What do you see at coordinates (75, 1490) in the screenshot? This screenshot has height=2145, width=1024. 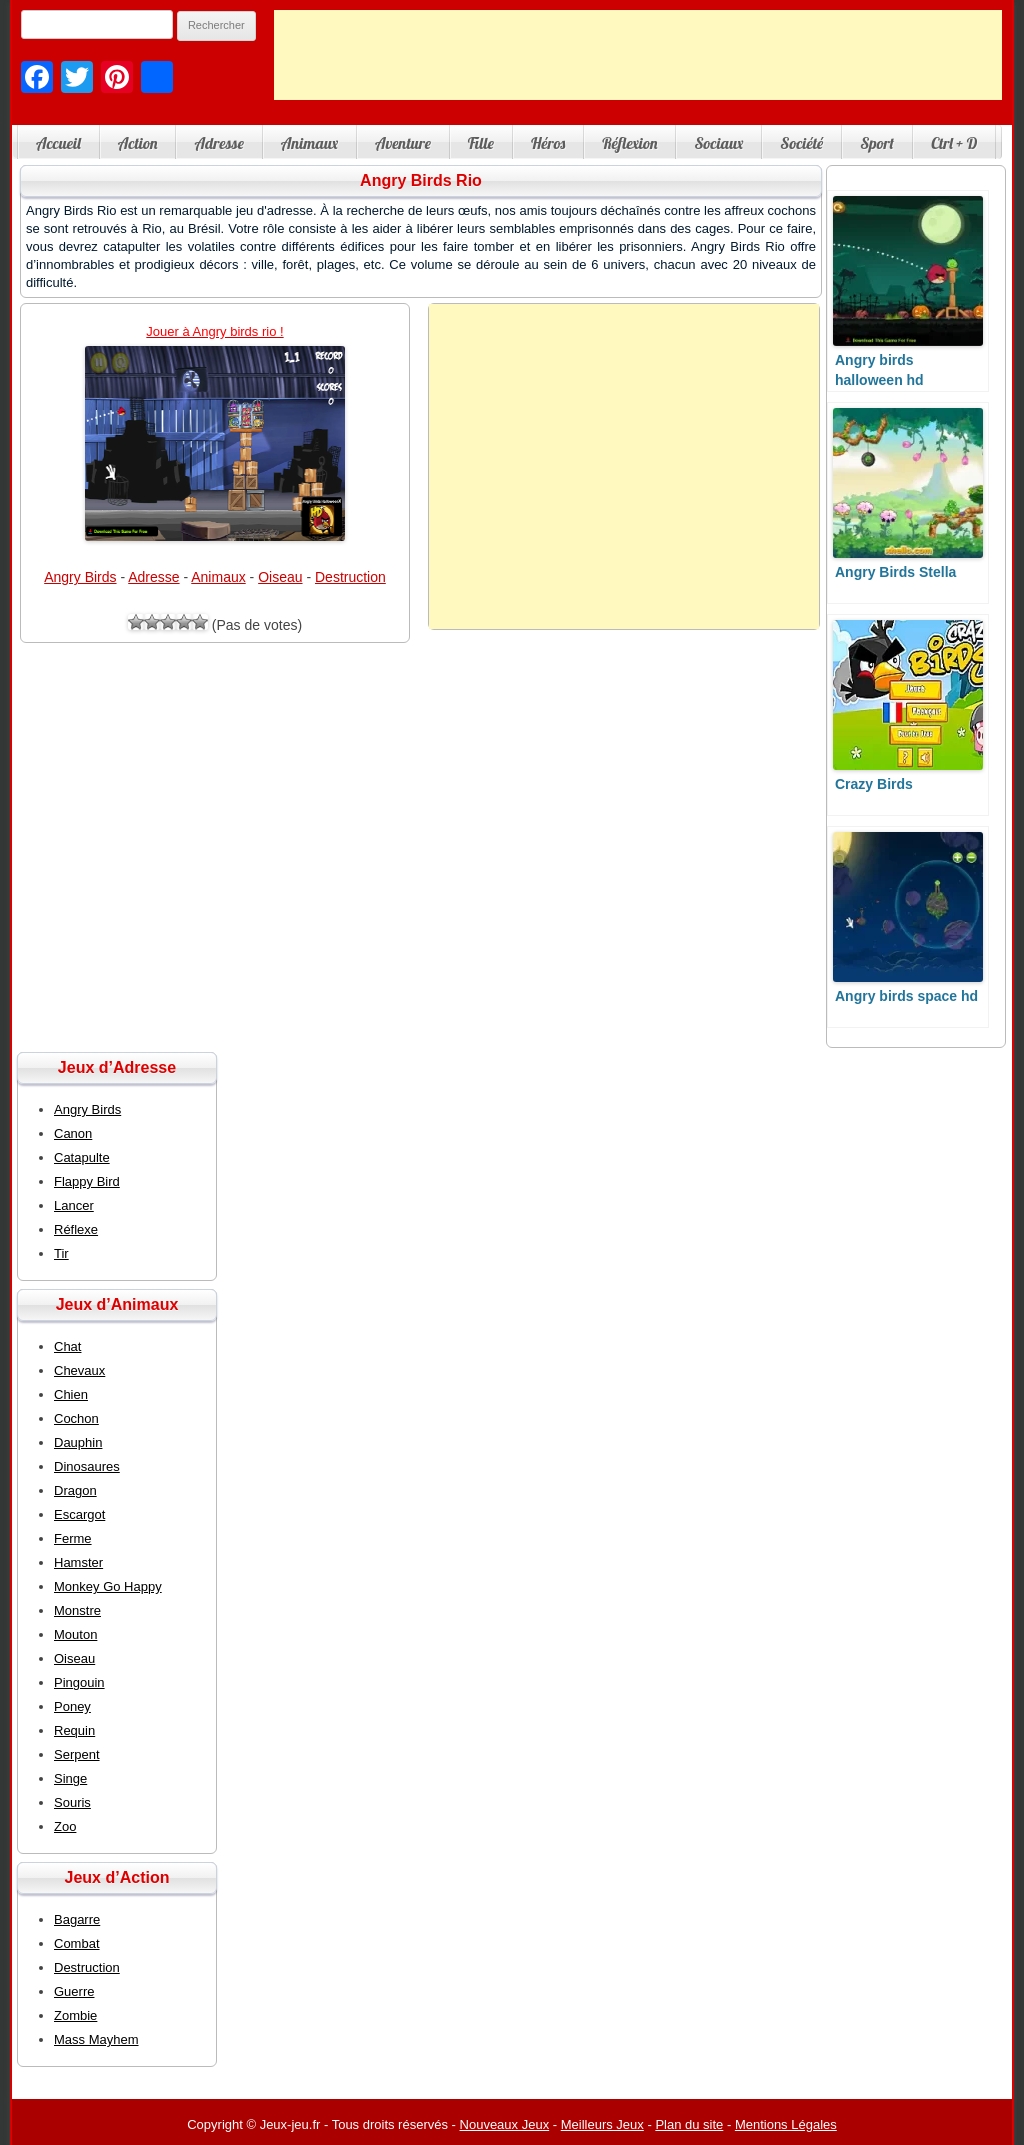 I see `Dragon` at bounding box center [75, 1490].